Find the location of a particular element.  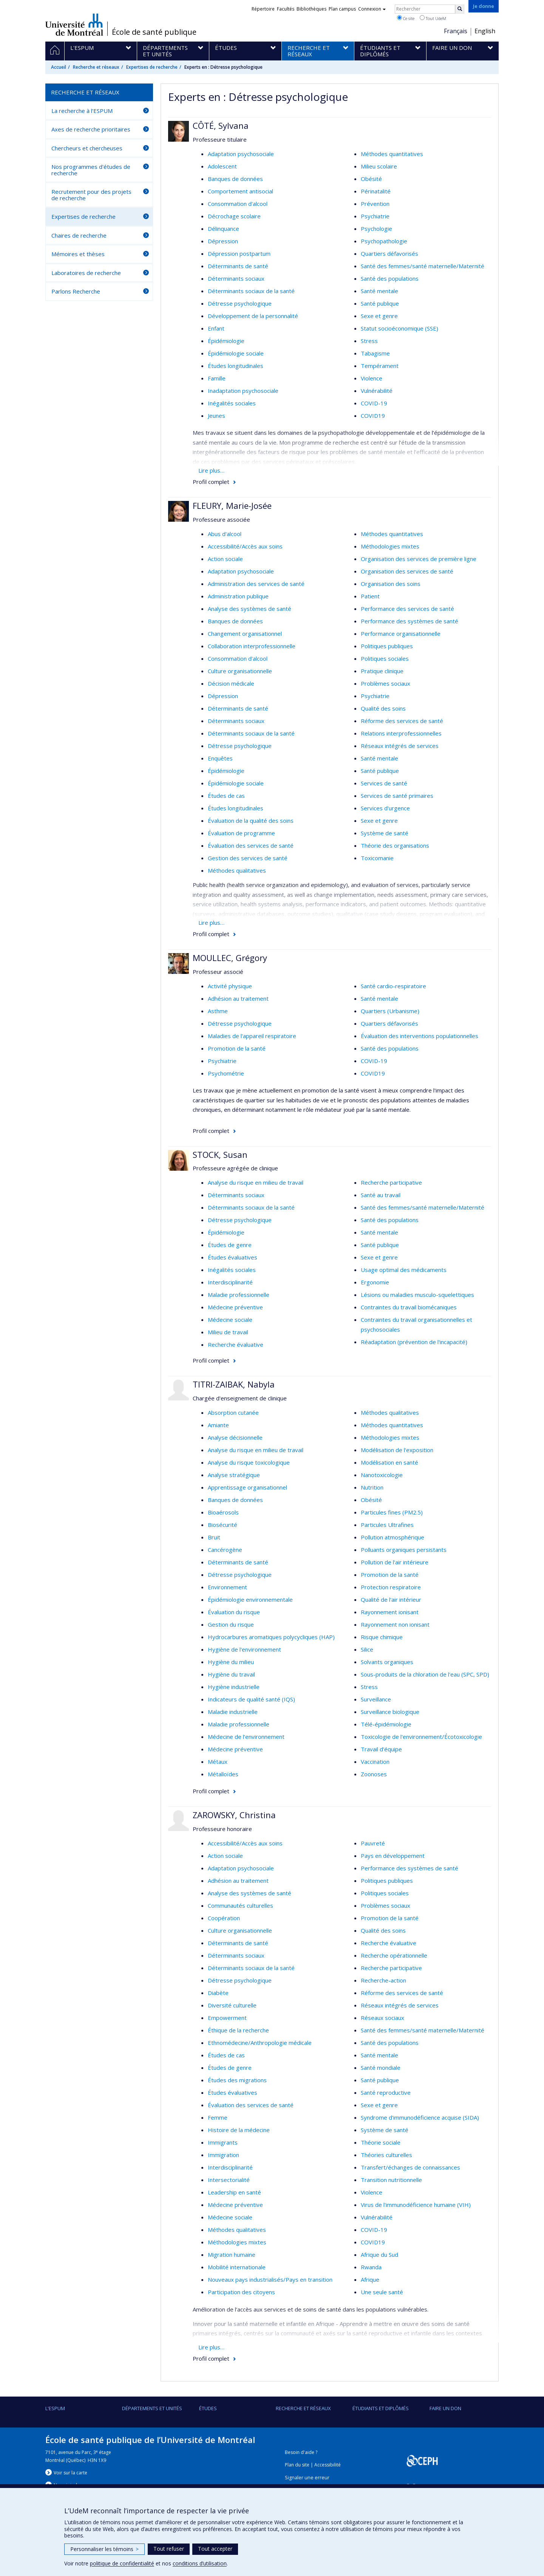

STOCK, Susan is located at coordinates (220, 1154).